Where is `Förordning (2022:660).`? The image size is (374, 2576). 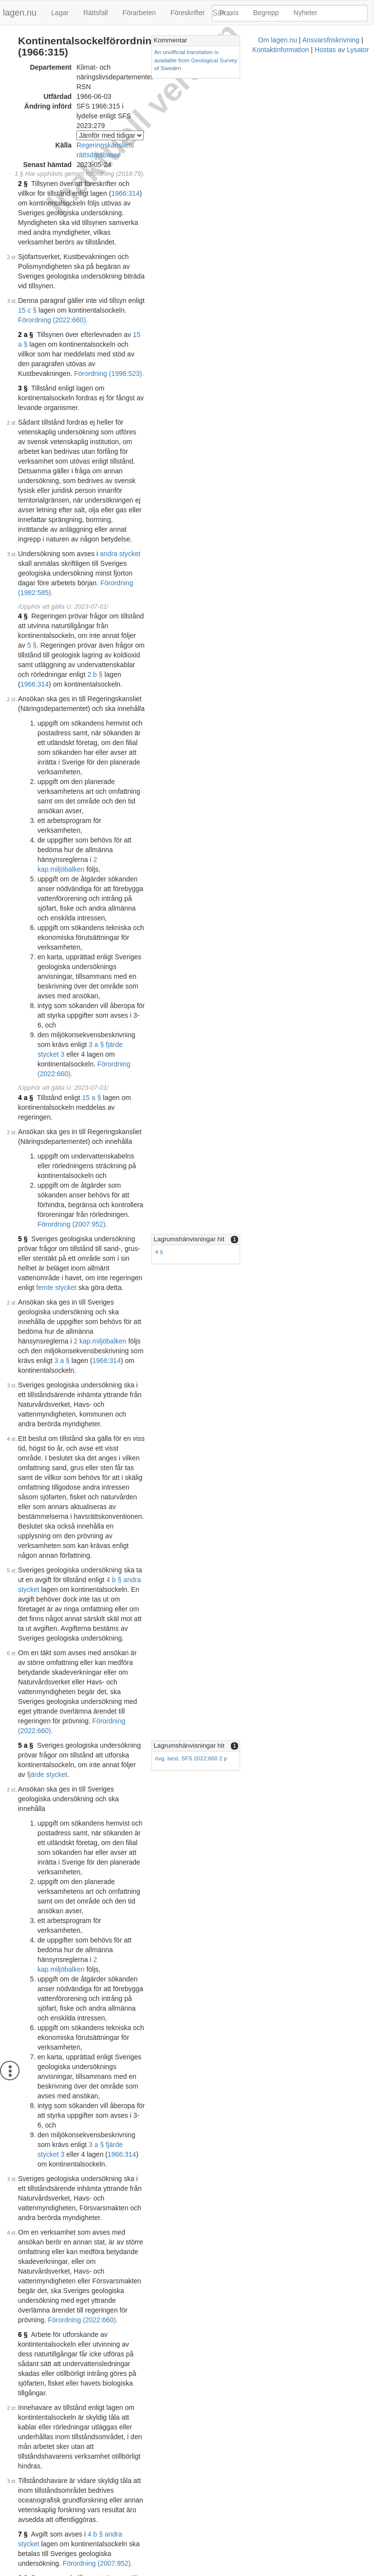
Förordning (2022:660). is located at coordinates (113, 211).